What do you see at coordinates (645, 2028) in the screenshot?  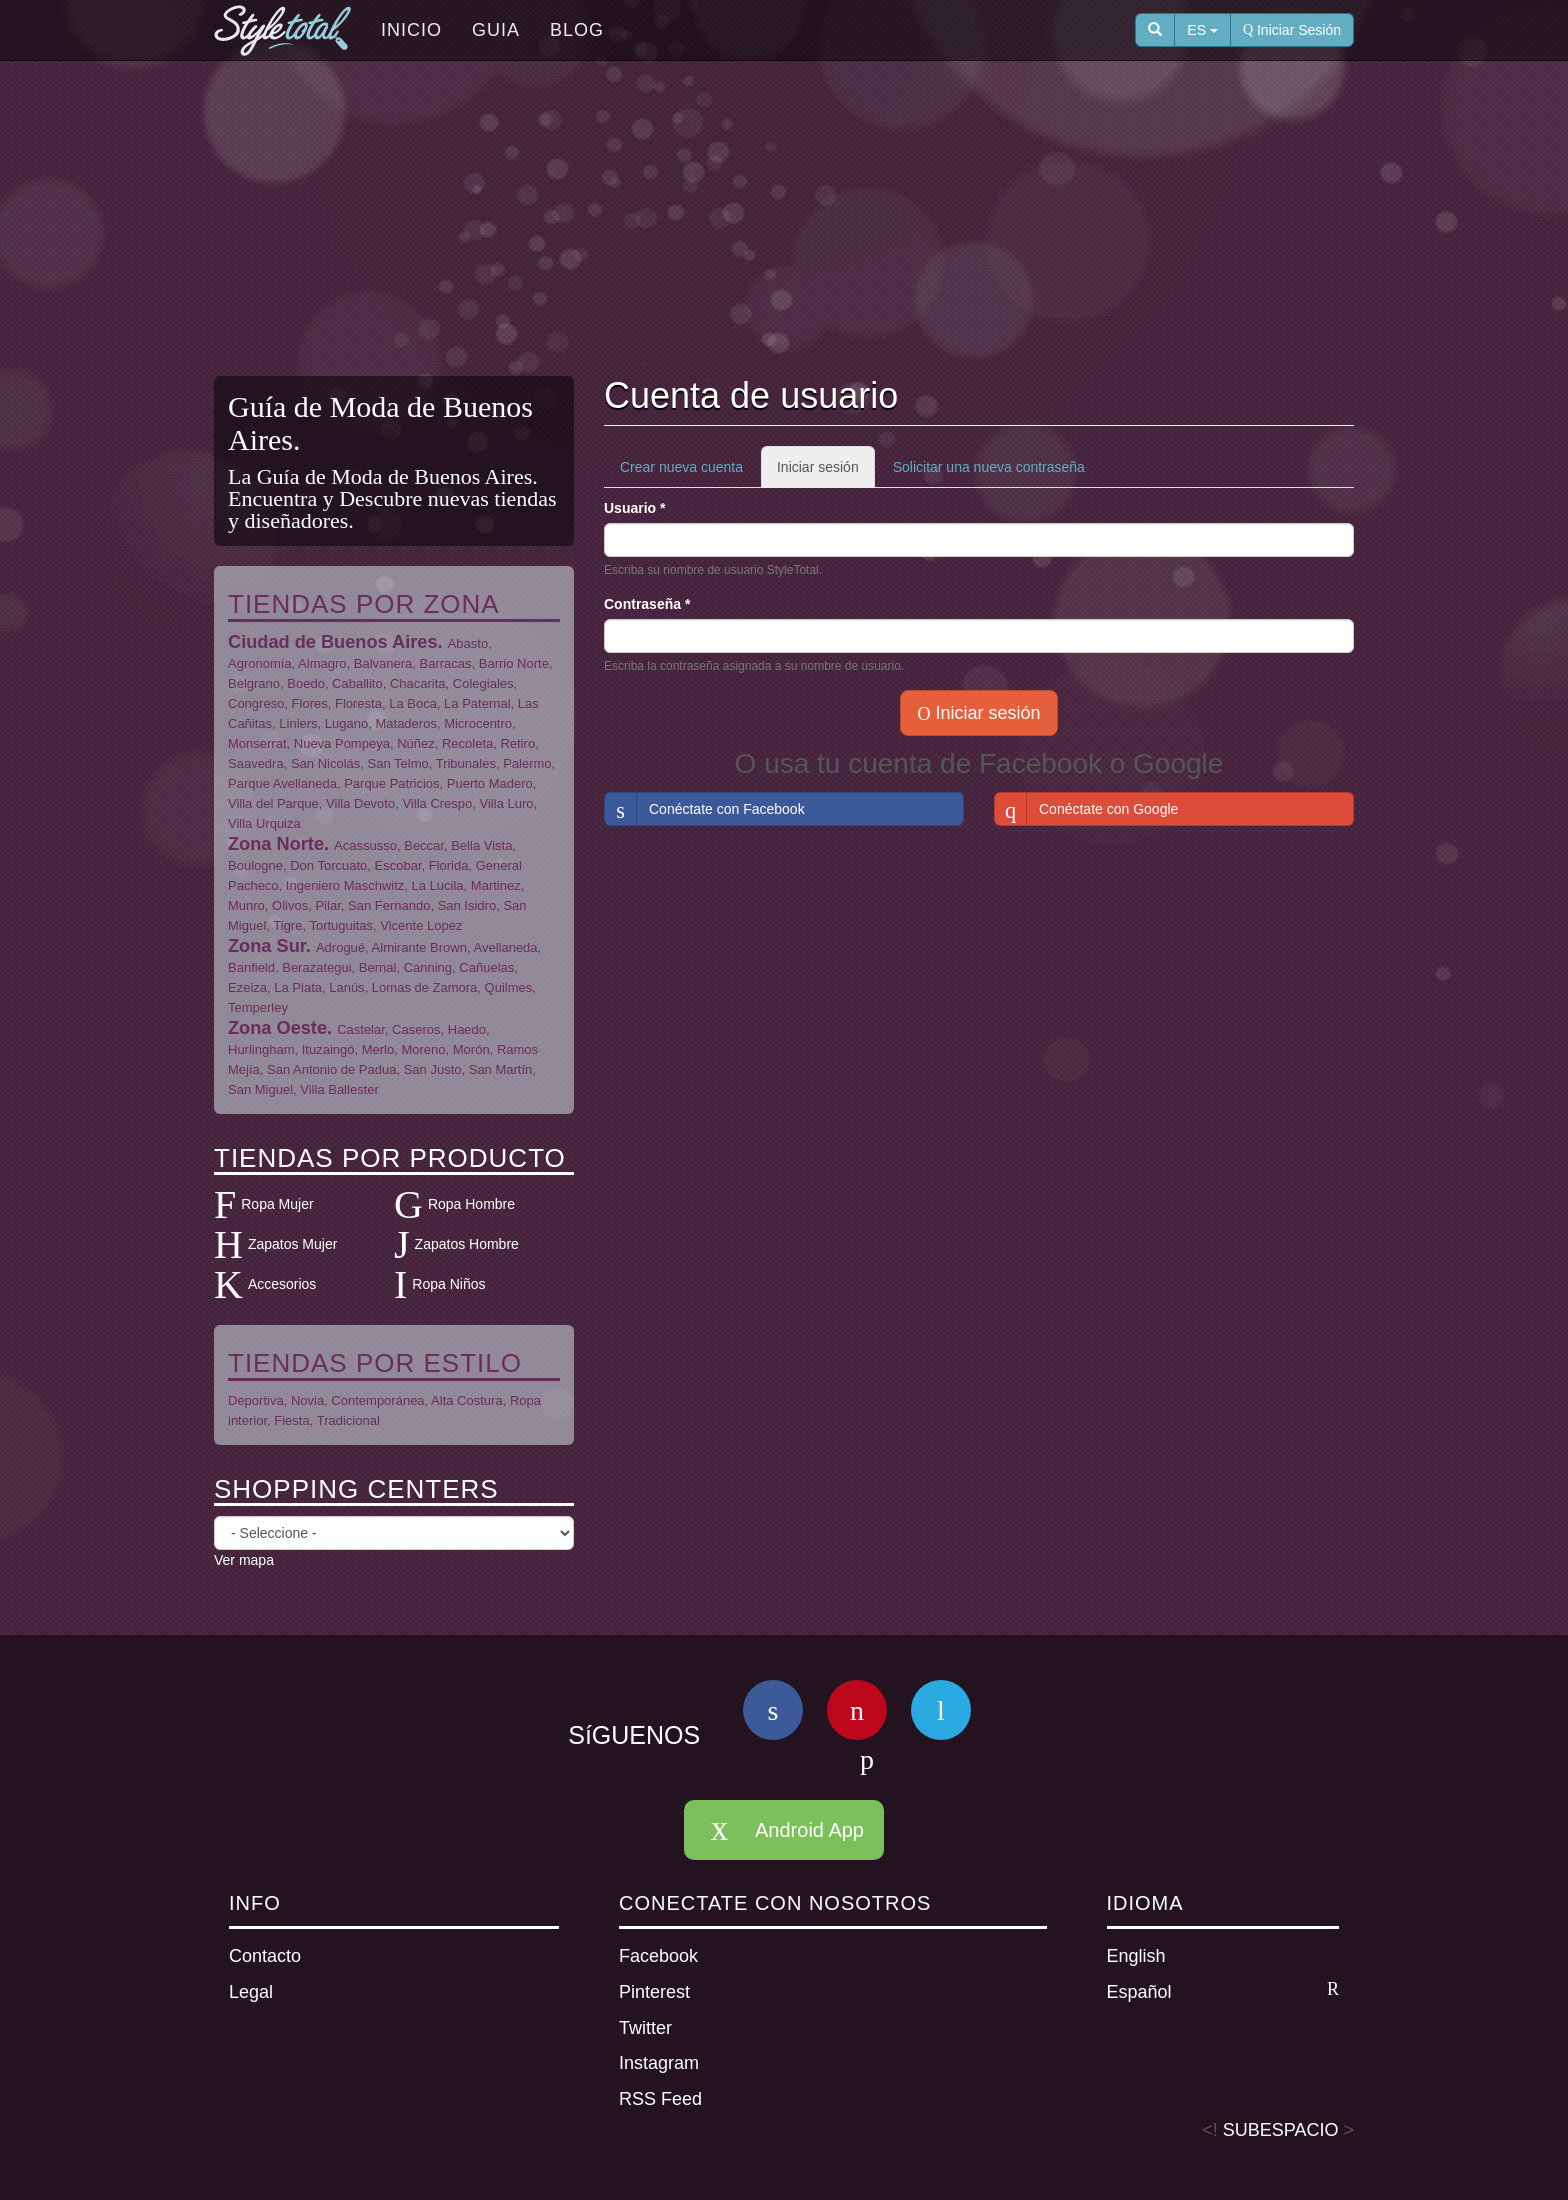 I see `Twitter` at bounding box center [645, 2028].